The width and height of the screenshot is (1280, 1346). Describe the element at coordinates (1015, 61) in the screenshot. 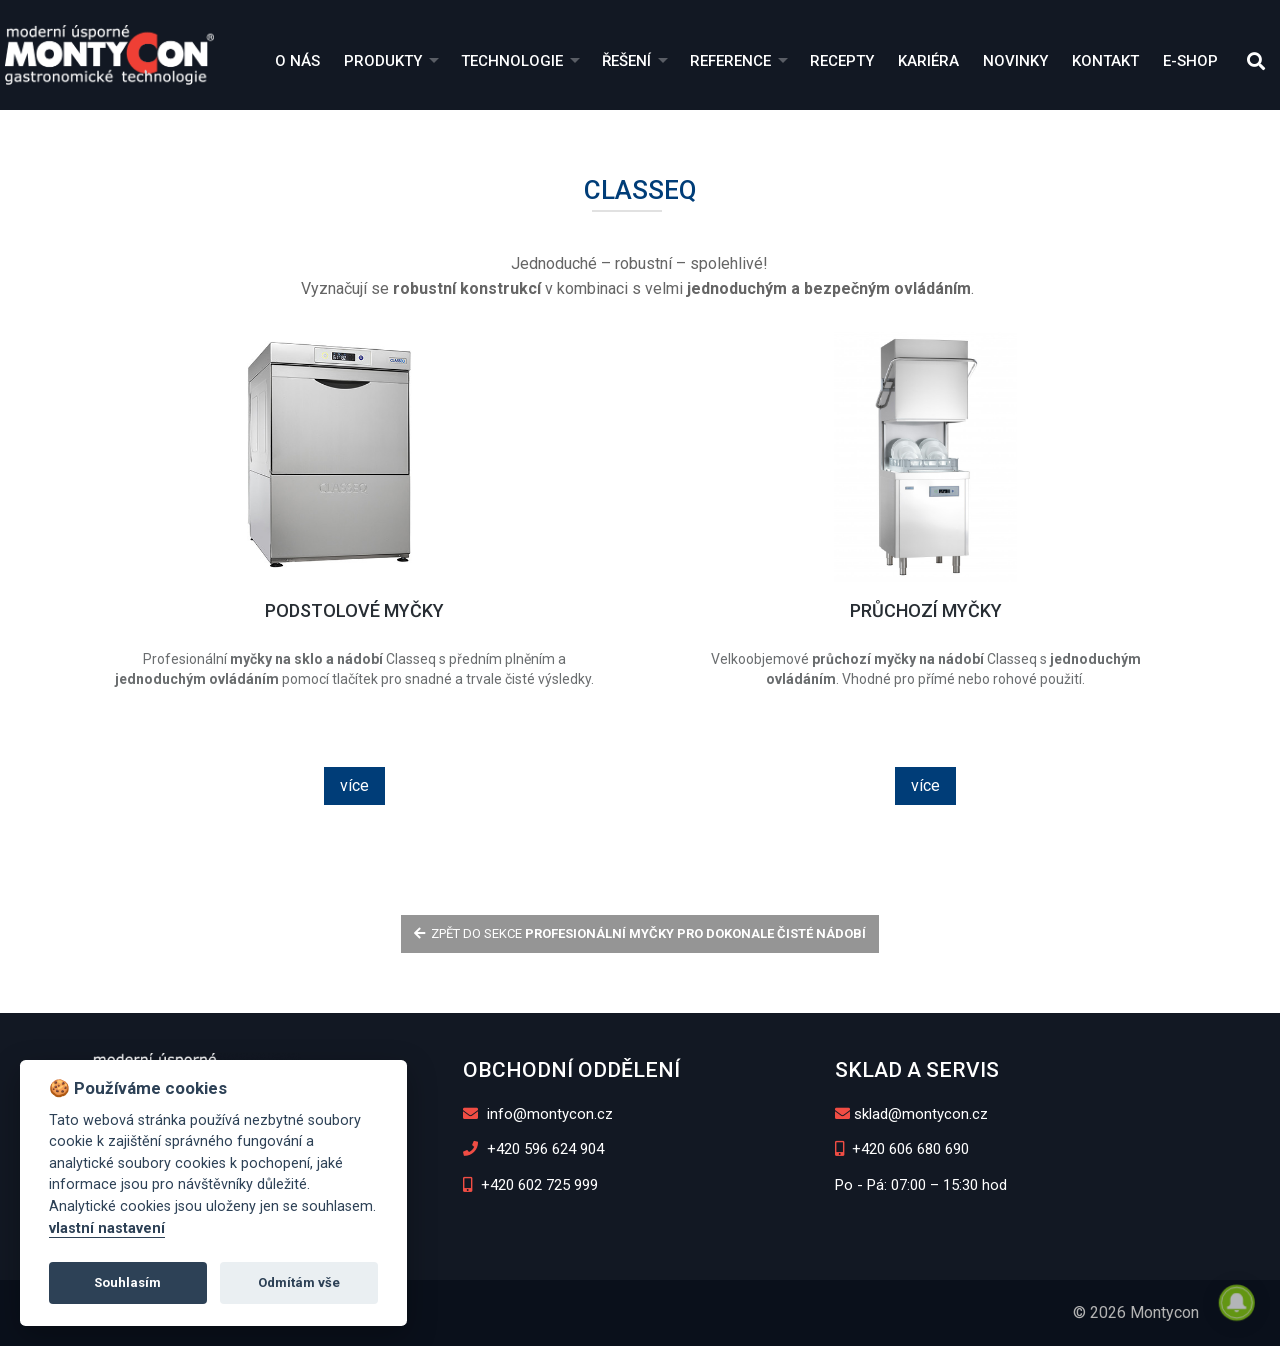

I see `Novinky` at that location.